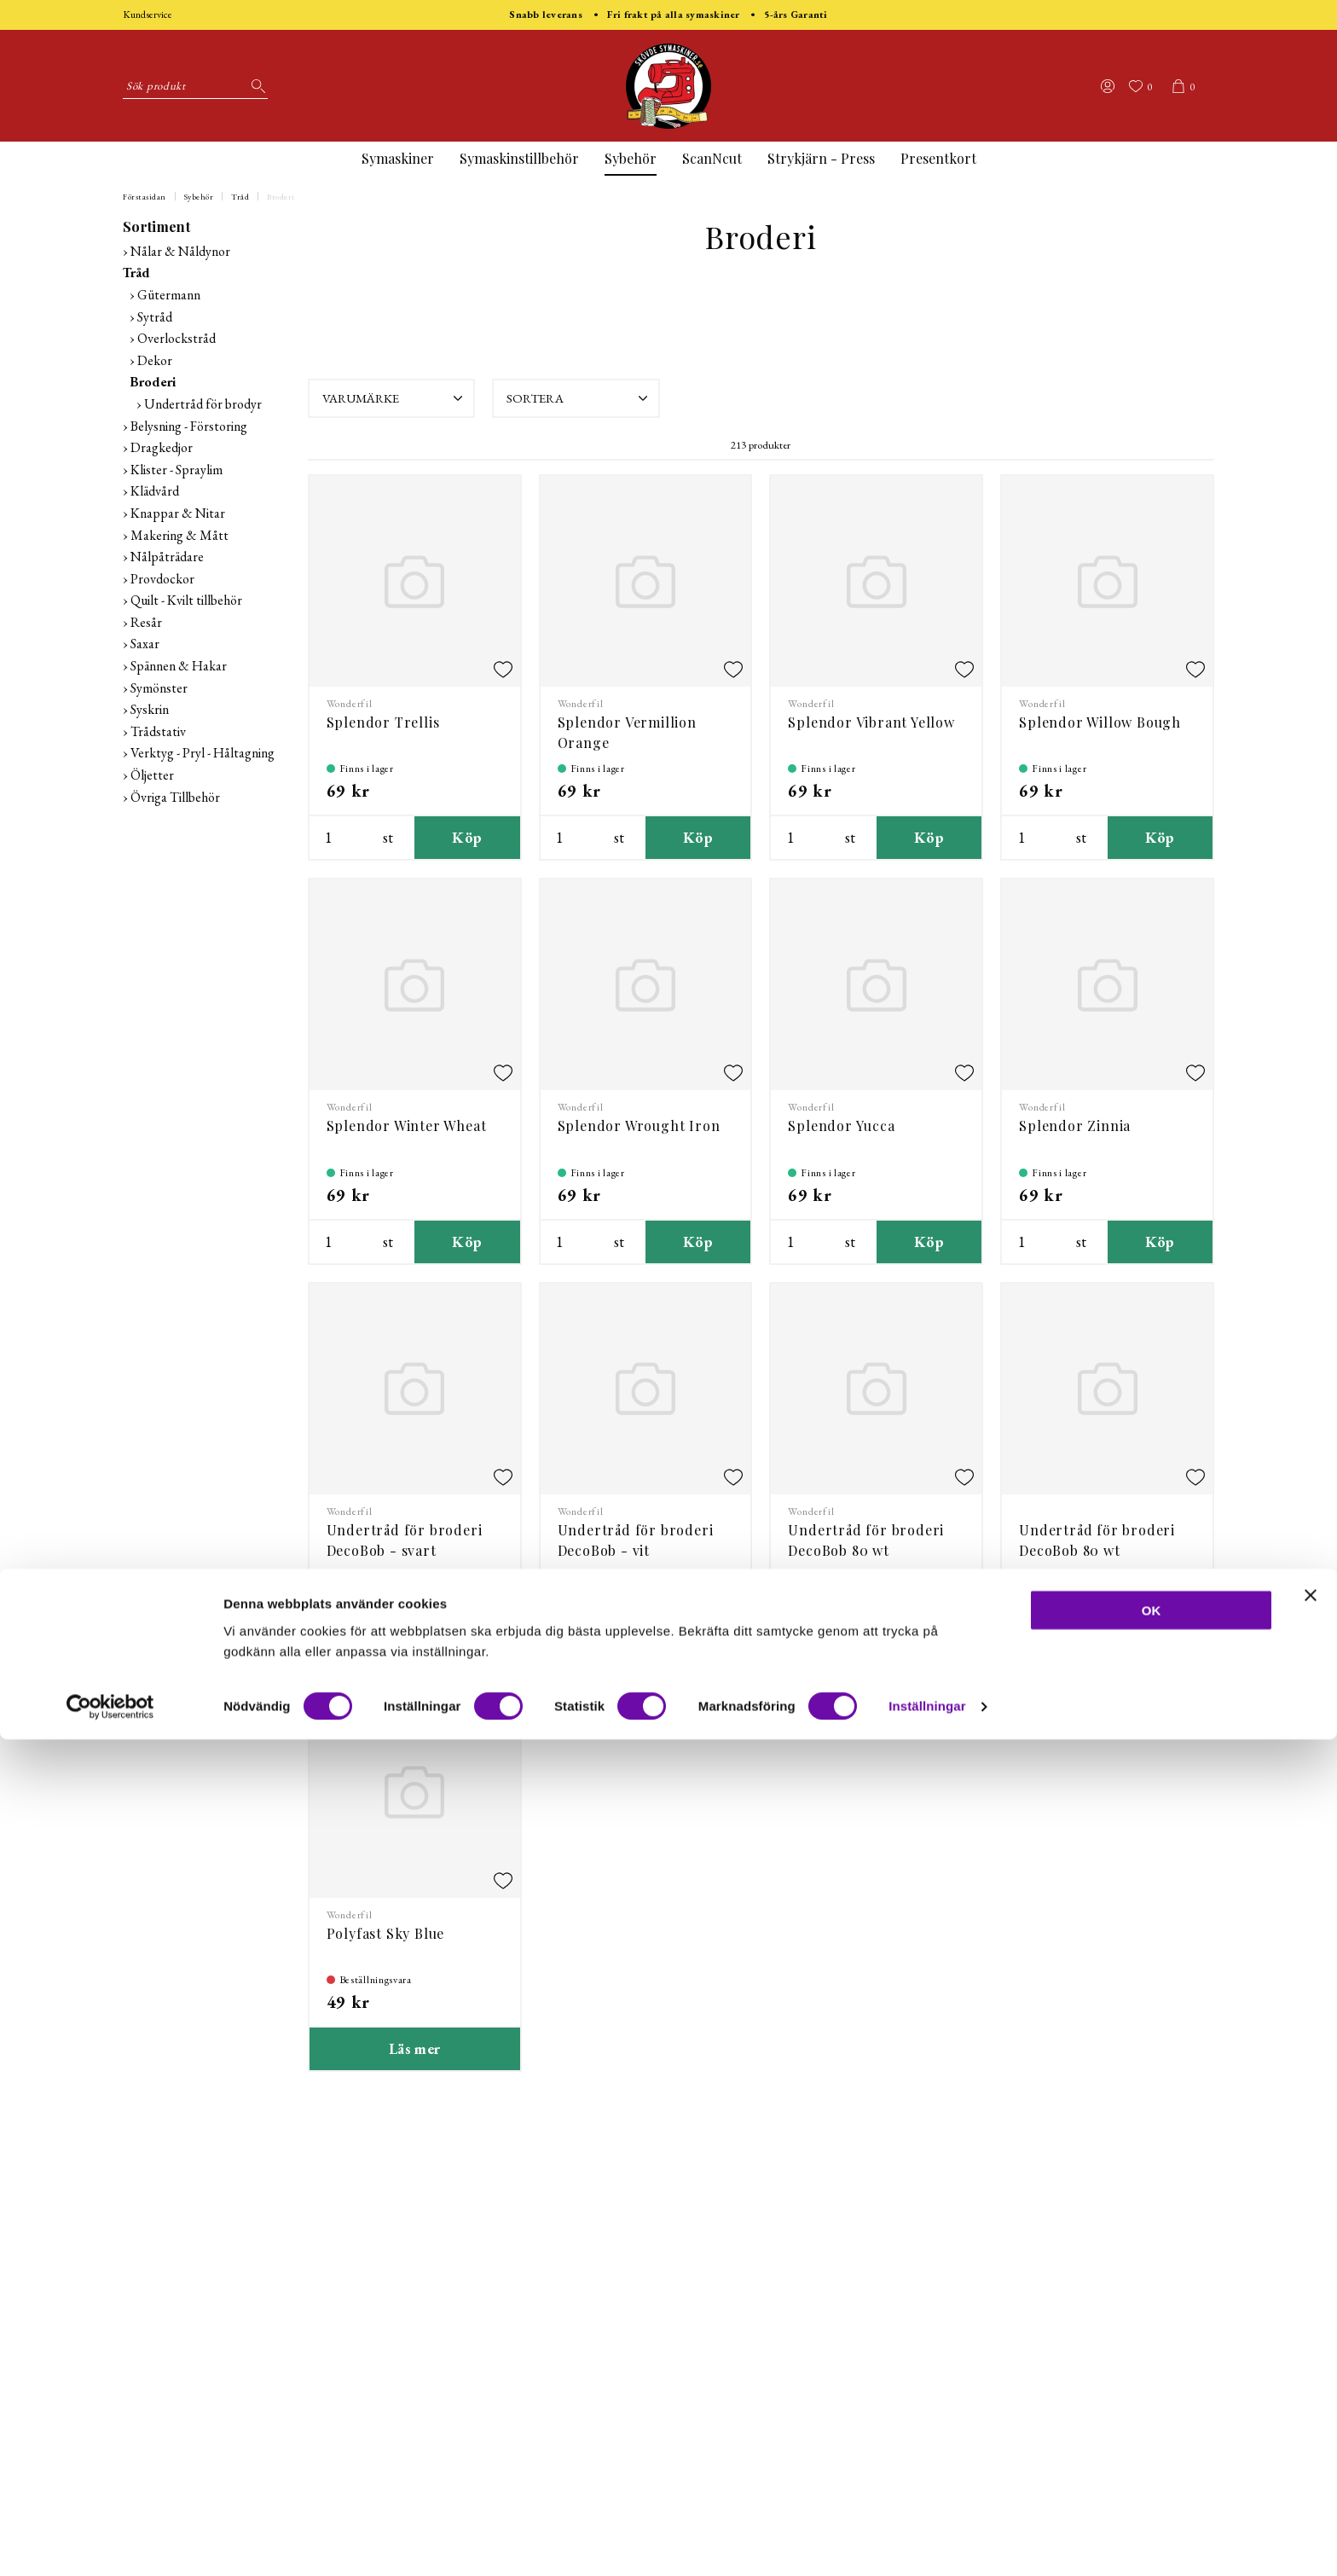  Describe the element at coordinates (159, 688) in the screenshot. I see `Symönster` at that location.